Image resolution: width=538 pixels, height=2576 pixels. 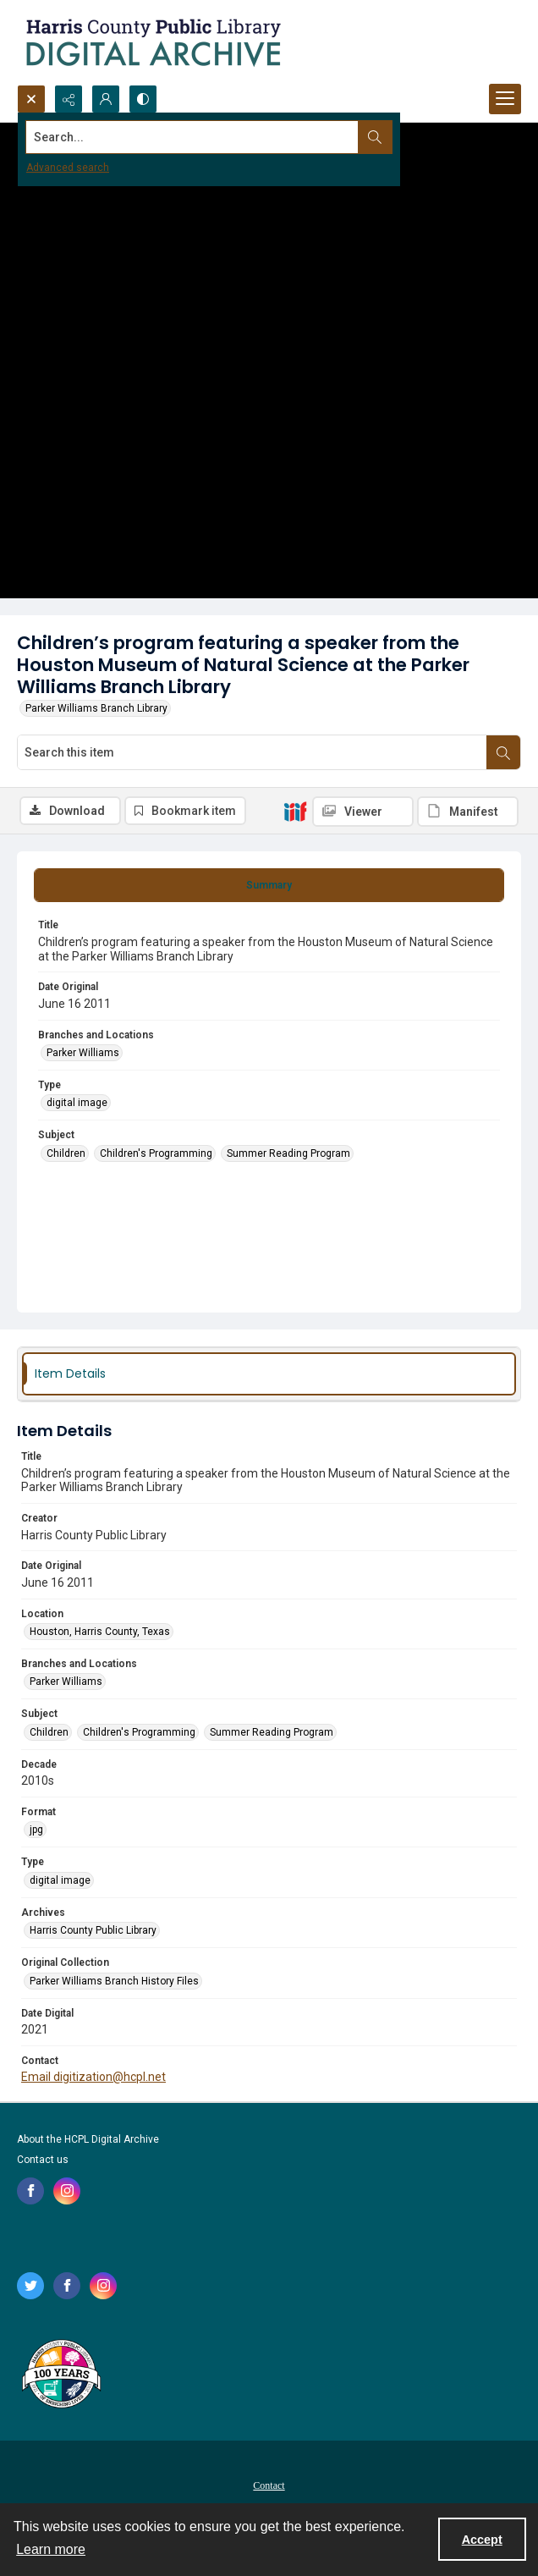 I want to click on Contact us, so click(x=43, y=2160).